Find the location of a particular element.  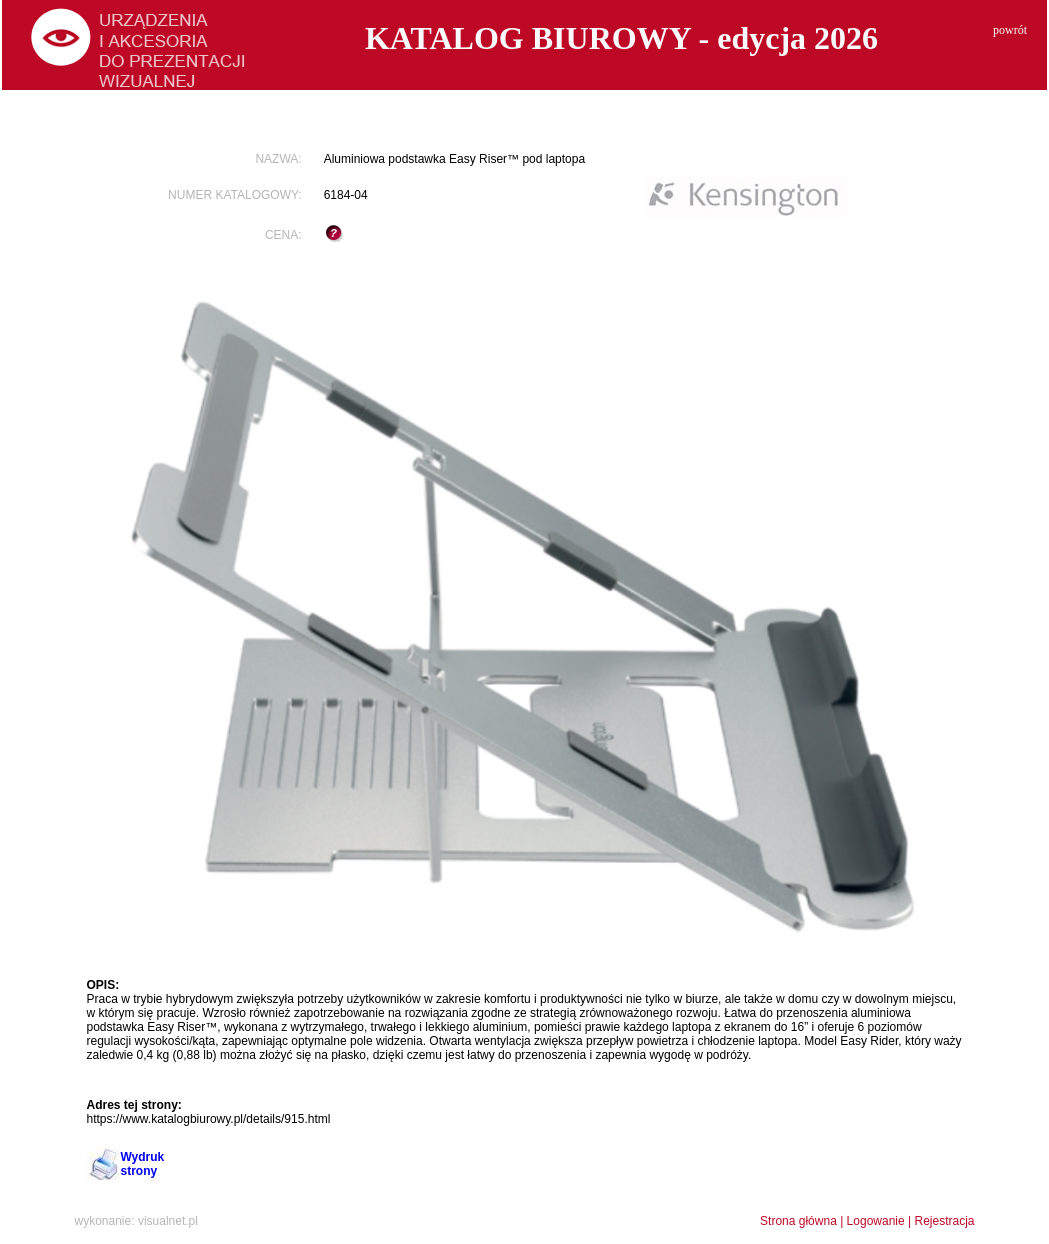

powrót is located at coordinates (1010, 30).